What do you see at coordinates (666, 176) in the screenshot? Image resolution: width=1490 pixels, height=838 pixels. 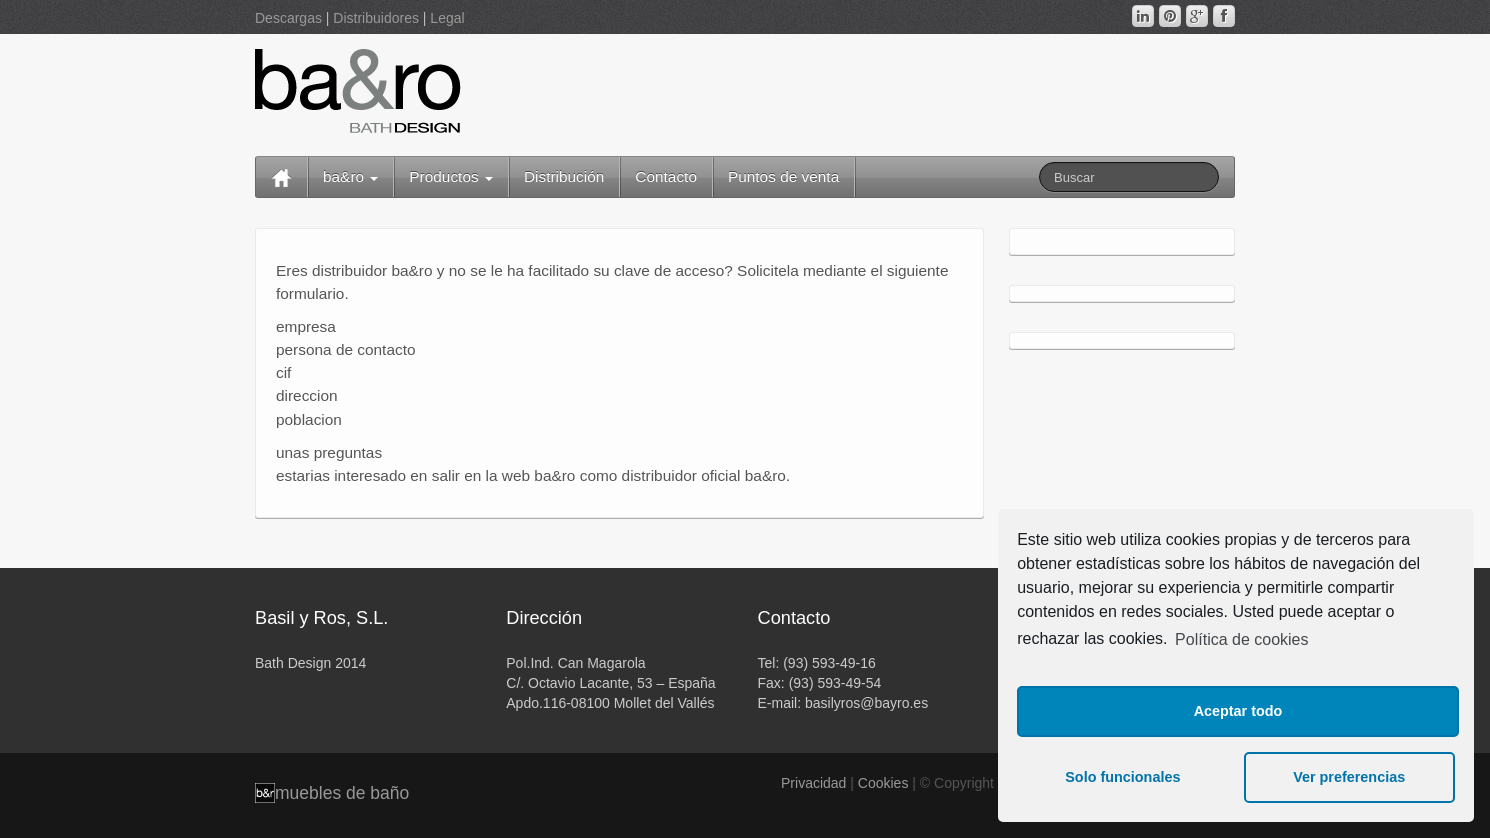 I see `Contacto` at bounding box center [666, 176].